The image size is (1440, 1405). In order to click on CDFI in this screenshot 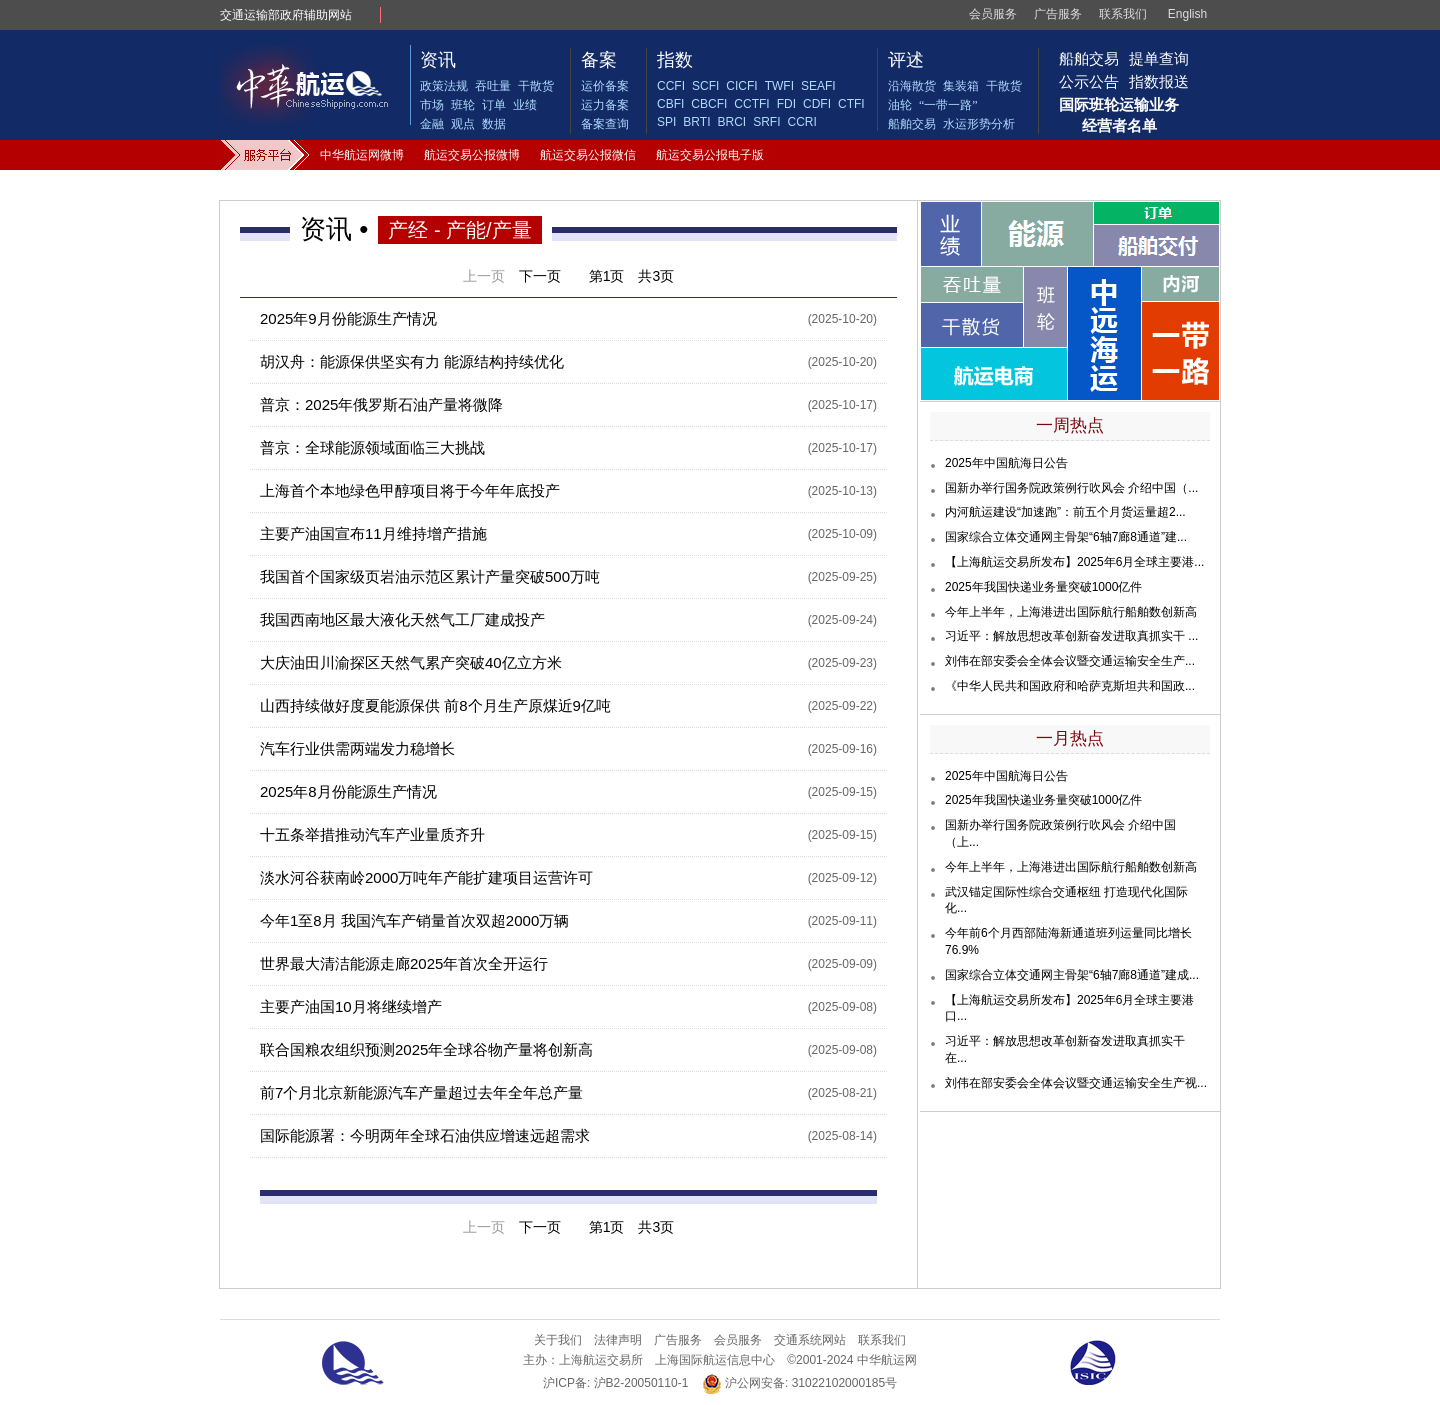, I will do `click(817, 104)`.